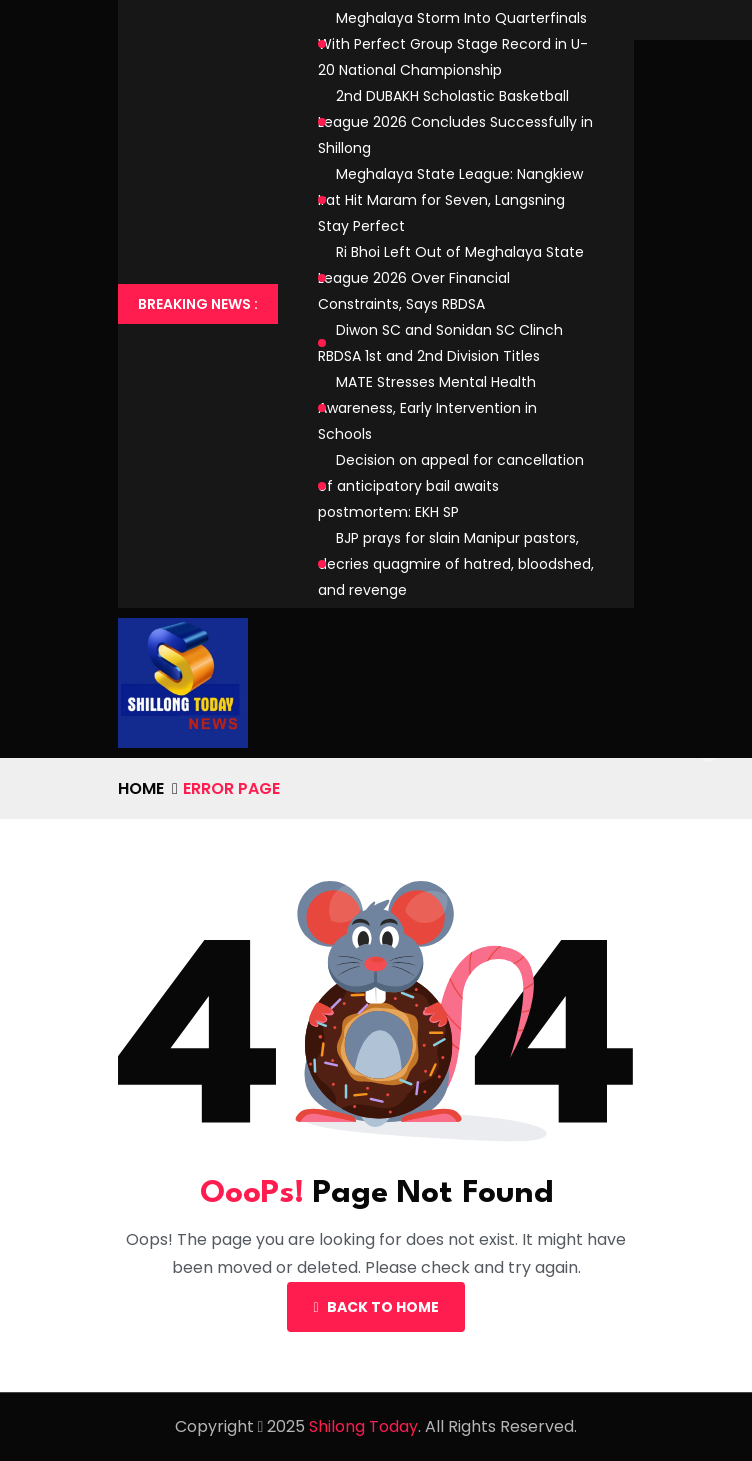 The width and height of the screenshot is (752, 1461). I want to click on Home, so click(141, 788).